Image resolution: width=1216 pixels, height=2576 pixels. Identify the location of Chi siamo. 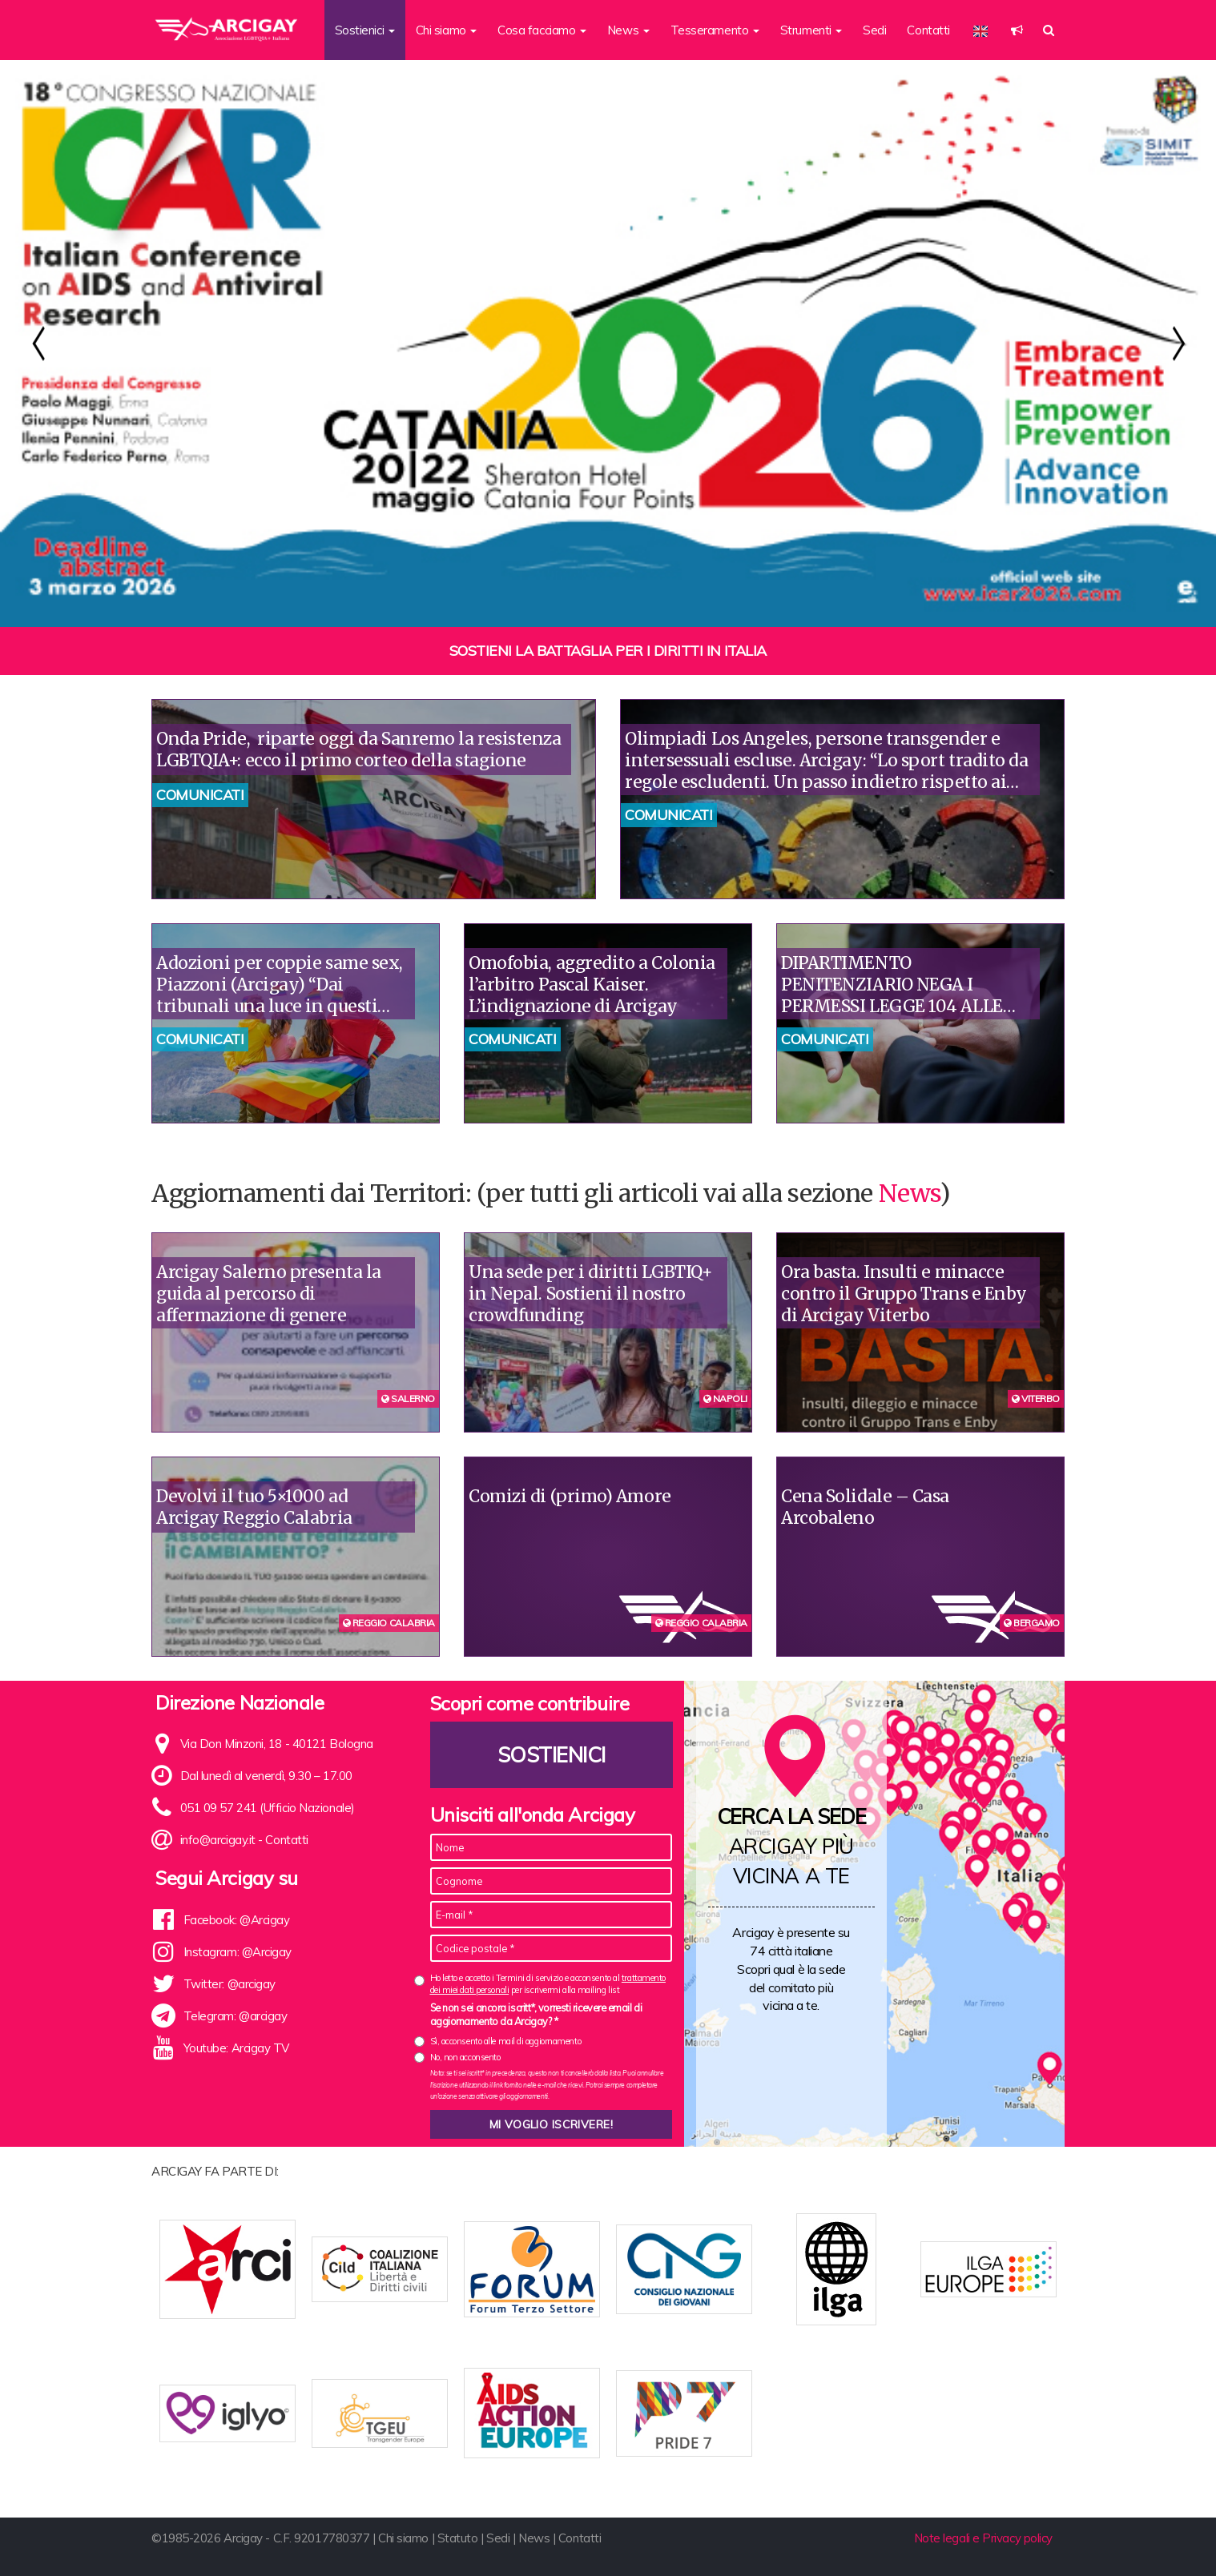
(403, 2538).